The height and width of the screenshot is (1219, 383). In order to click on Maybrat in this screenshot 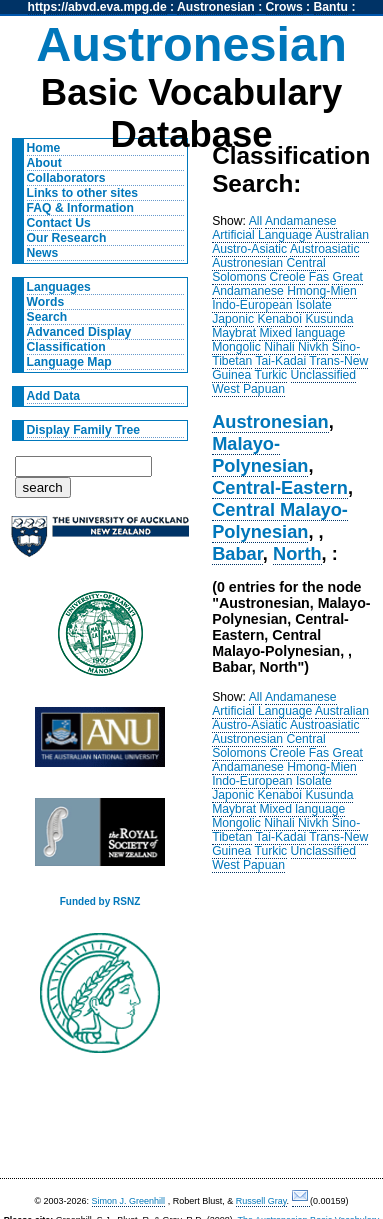, I will do `click(234, 333)`.